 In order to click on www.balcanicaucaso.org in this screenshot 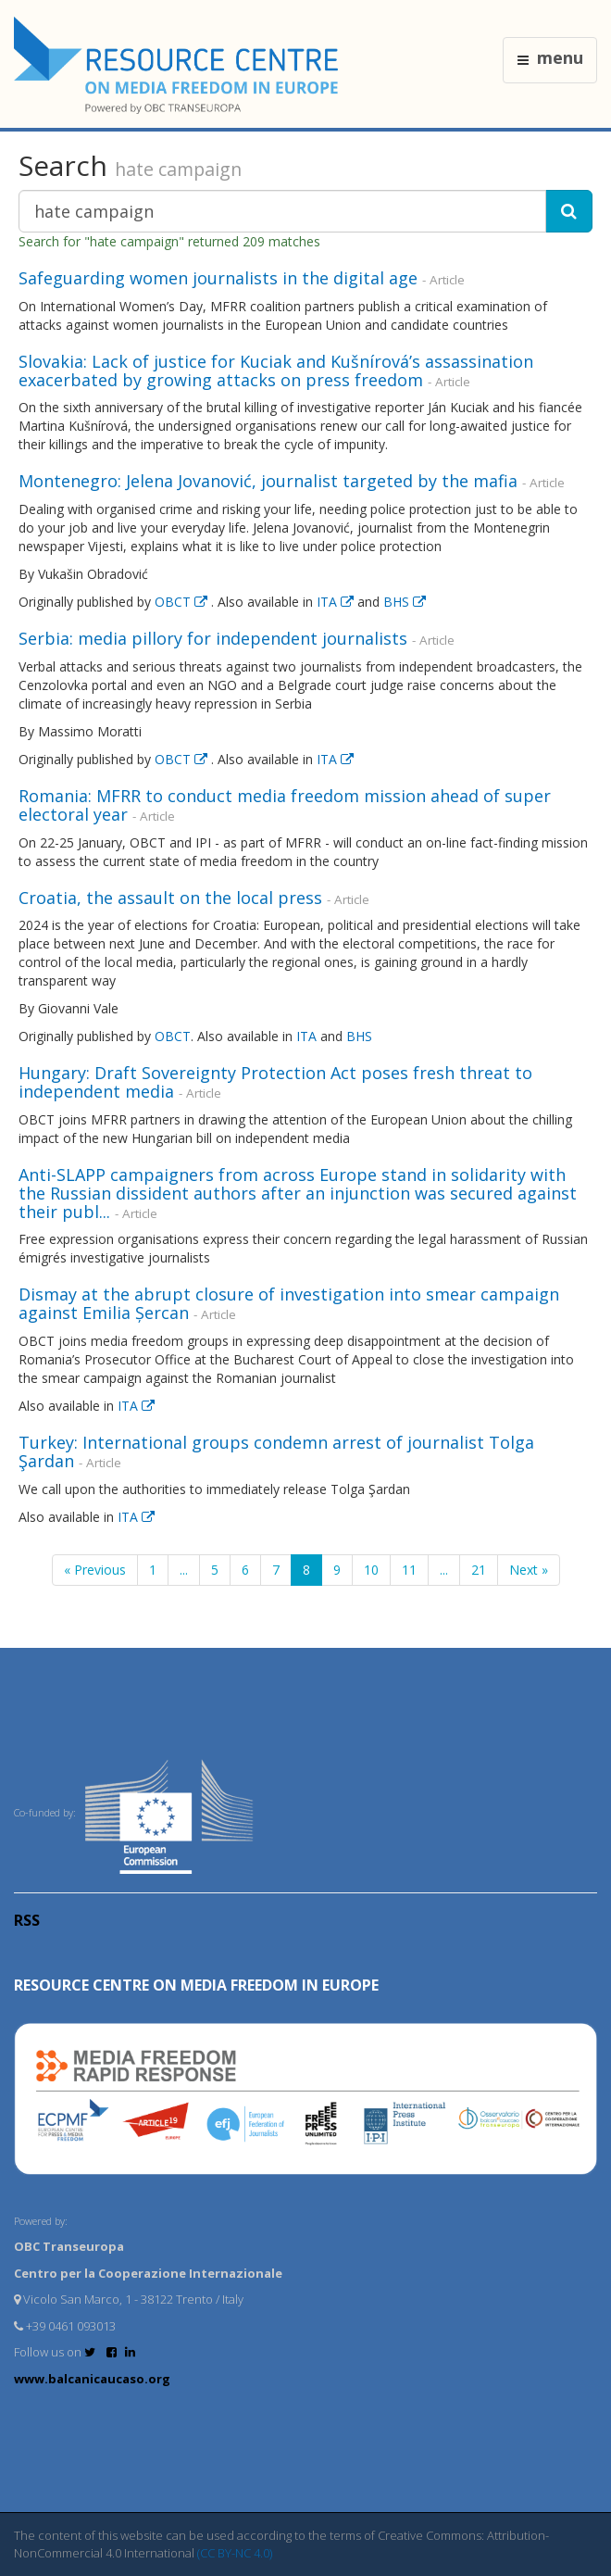, I will do `click(92, 2378)`.